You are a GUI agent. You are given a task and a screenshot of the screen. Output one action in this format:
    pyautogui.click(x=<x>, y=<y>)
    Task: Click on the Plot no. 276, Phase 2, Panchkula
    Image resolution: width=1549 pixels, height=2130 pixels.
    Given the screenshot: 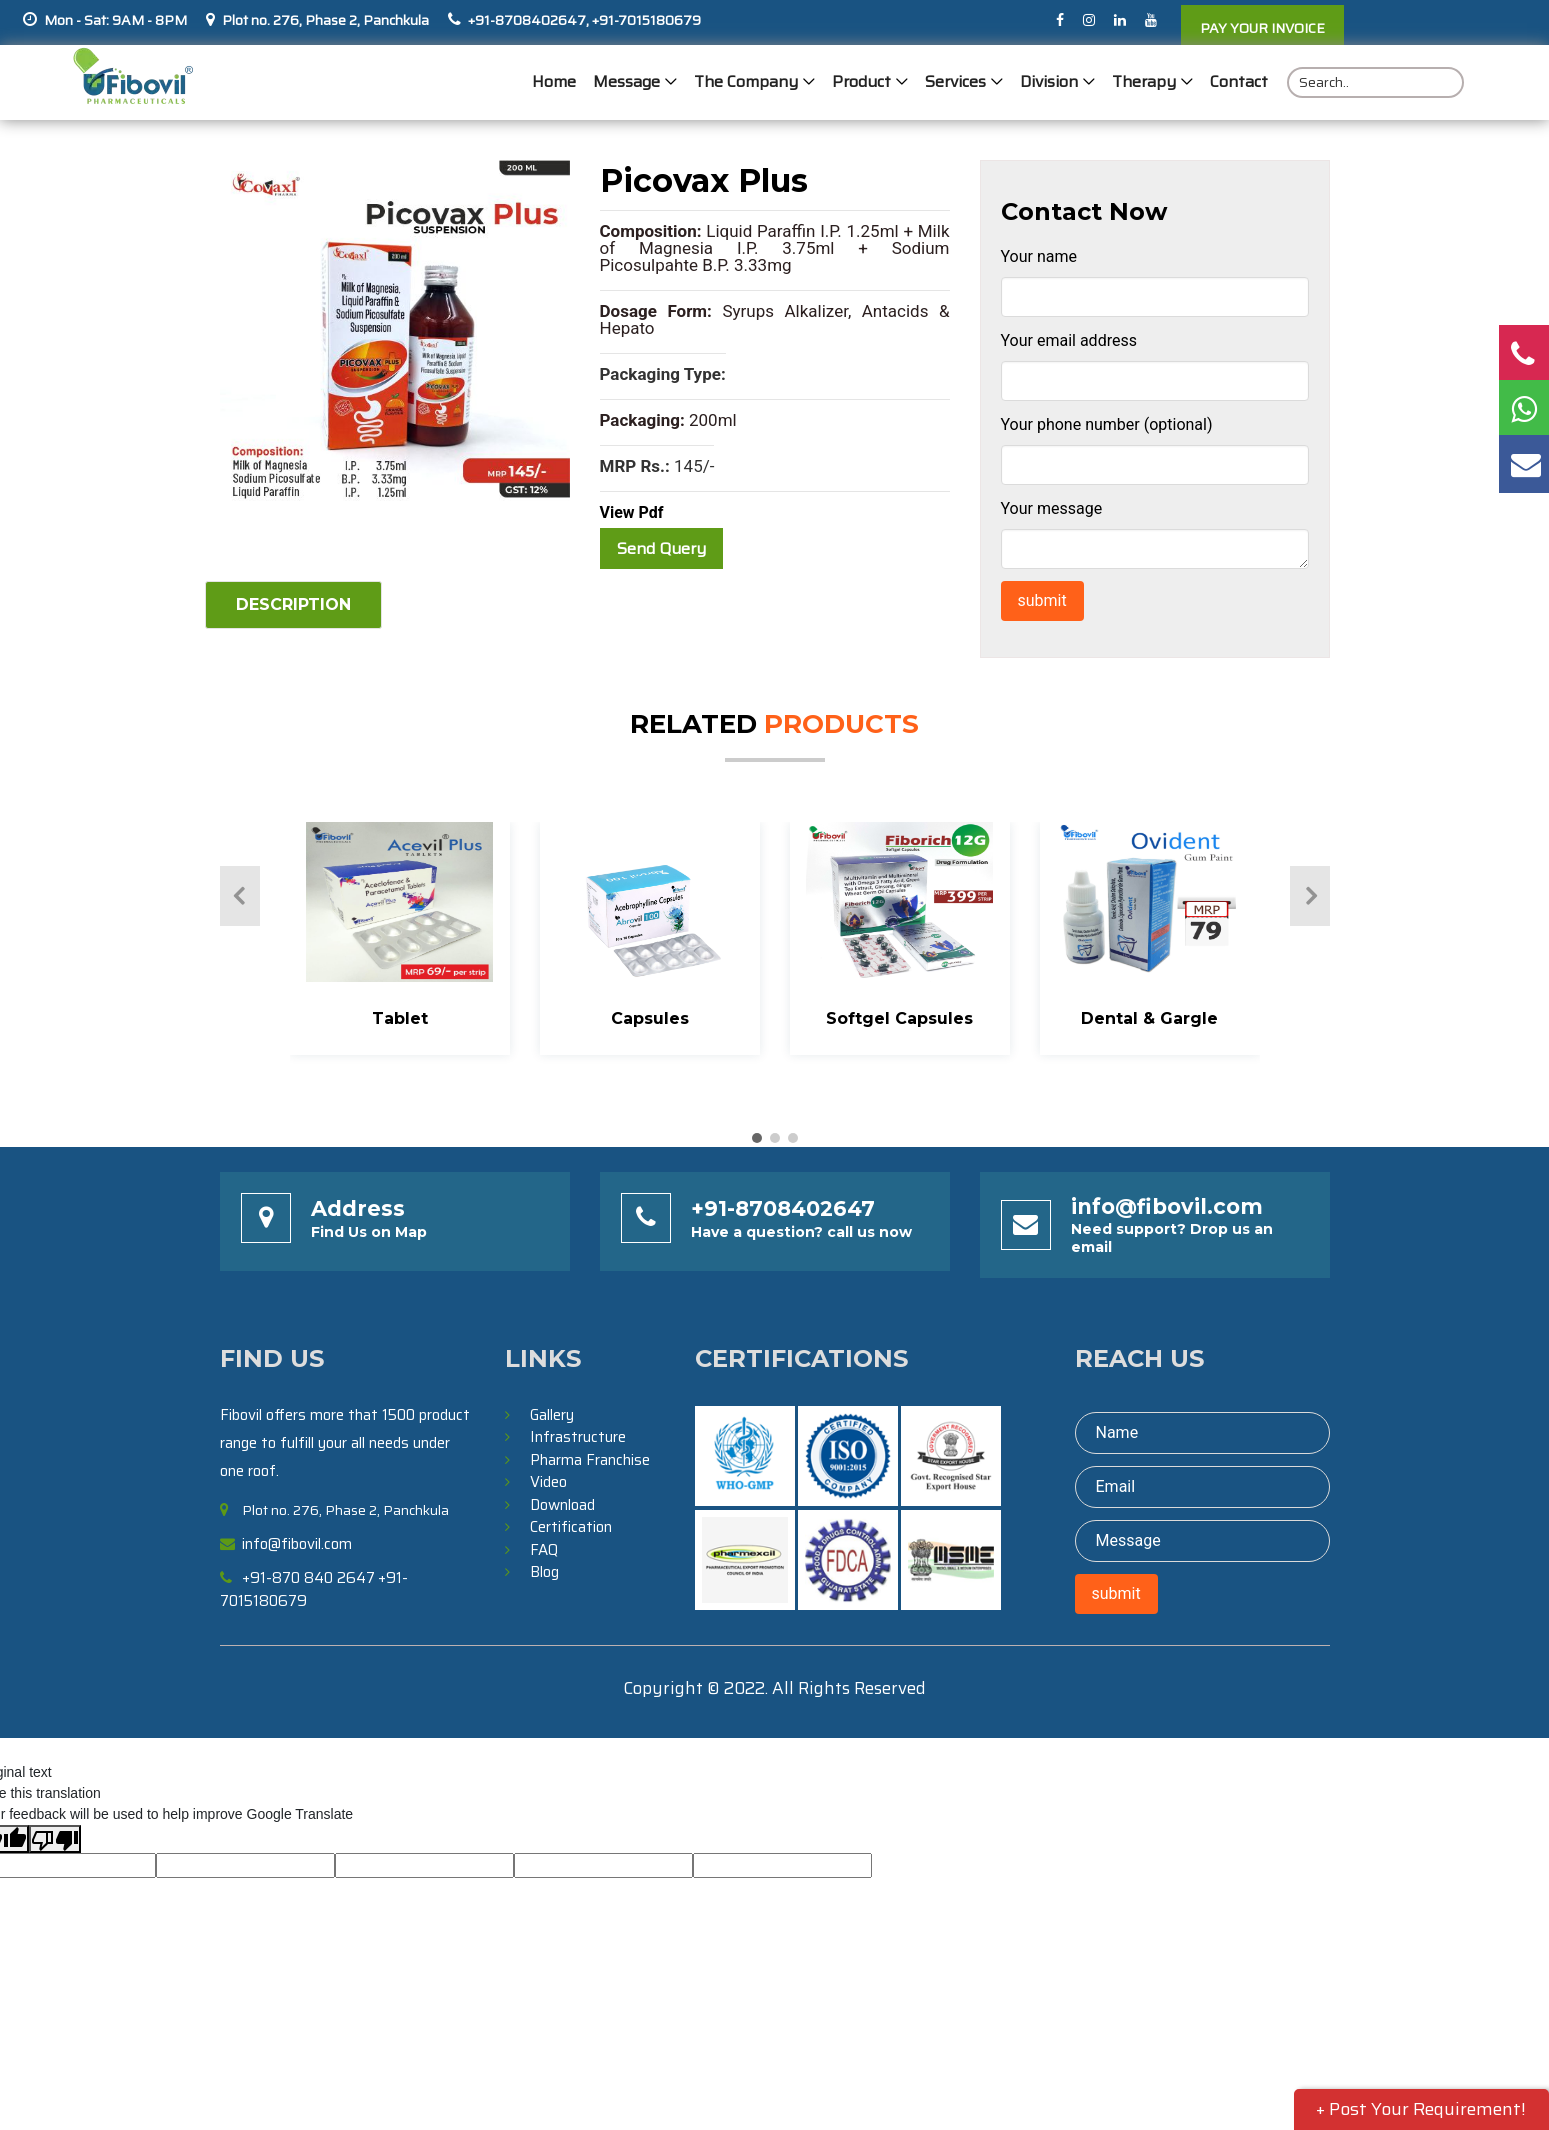 What is the action you would take?
    pyautogui.click(x=325, y=20)
    